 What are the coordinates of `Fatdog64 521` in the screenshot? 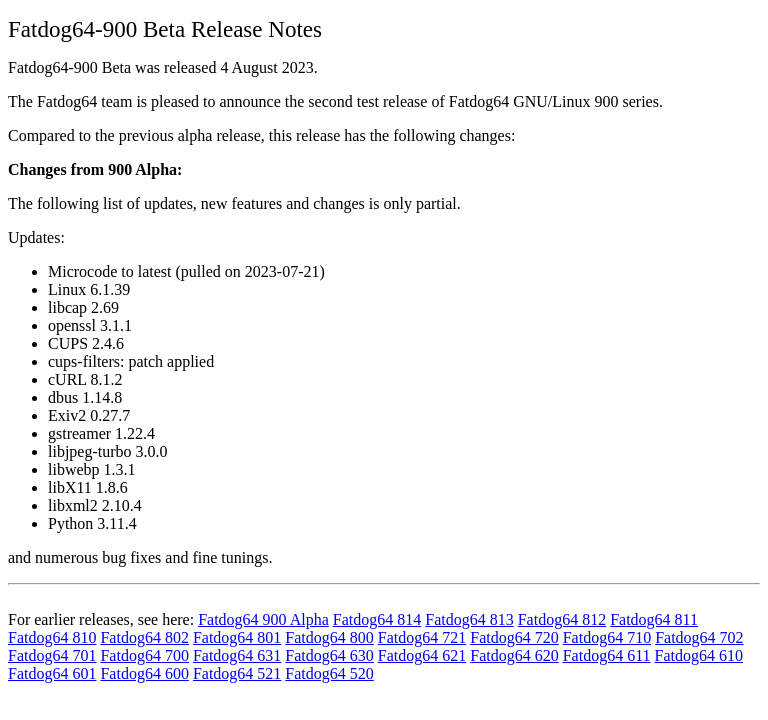 It's located at (237, 673).